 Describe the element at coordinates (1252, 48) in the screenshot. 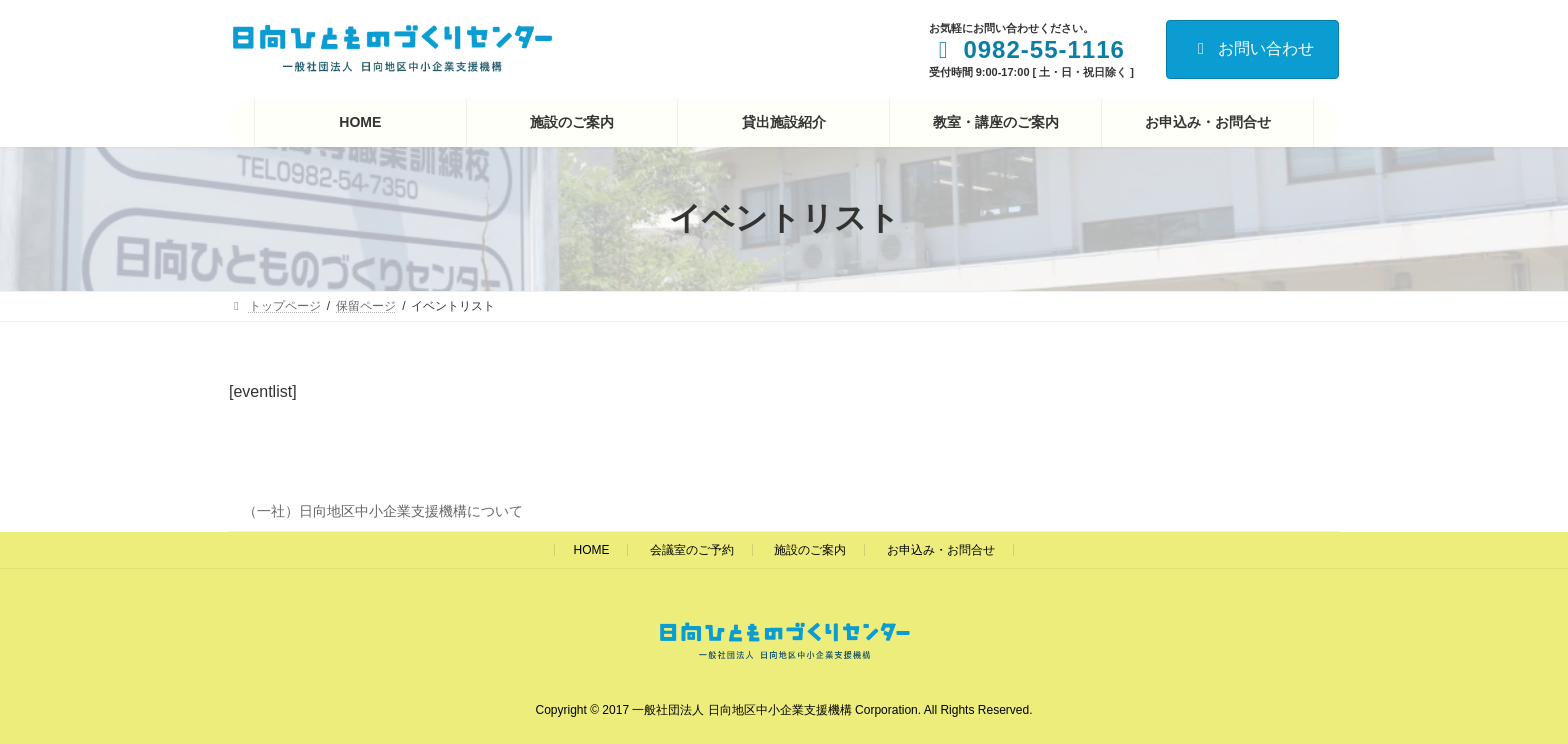

I see `お問い合わせ` at that location.